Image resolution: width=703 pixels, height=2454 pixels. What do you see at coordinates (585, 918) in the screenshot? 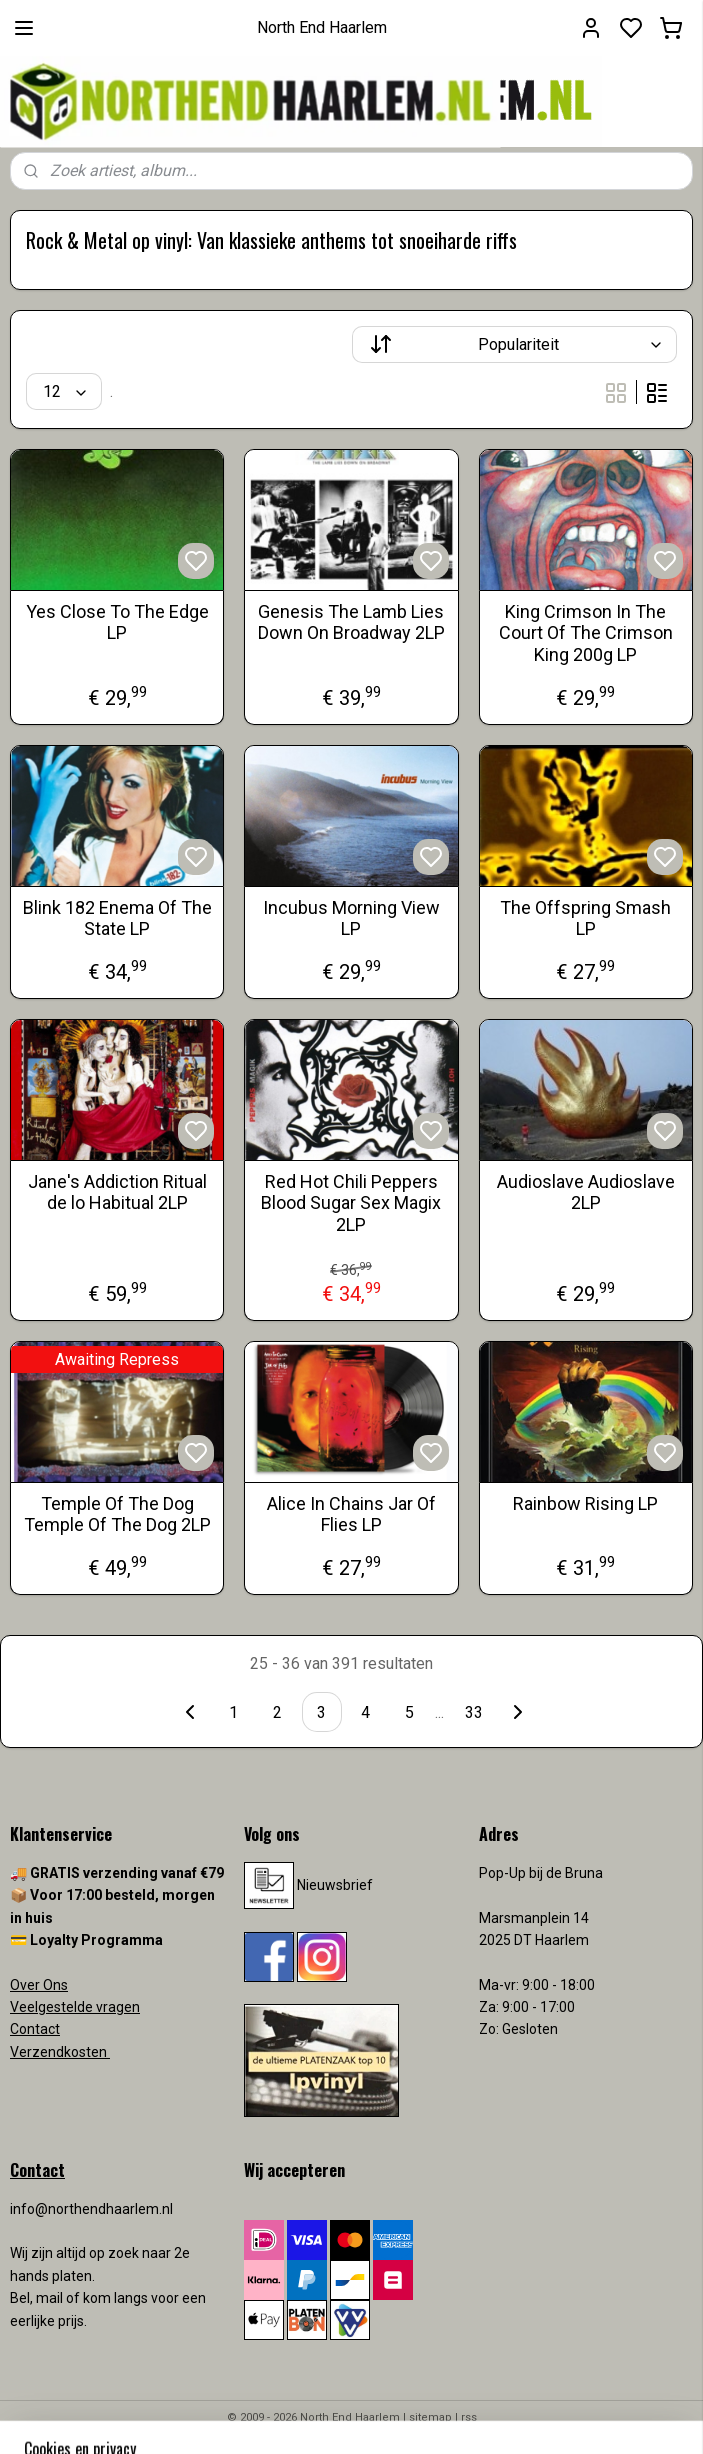
I see `The Offspring Smash LP` at bounding box center [585, 918].